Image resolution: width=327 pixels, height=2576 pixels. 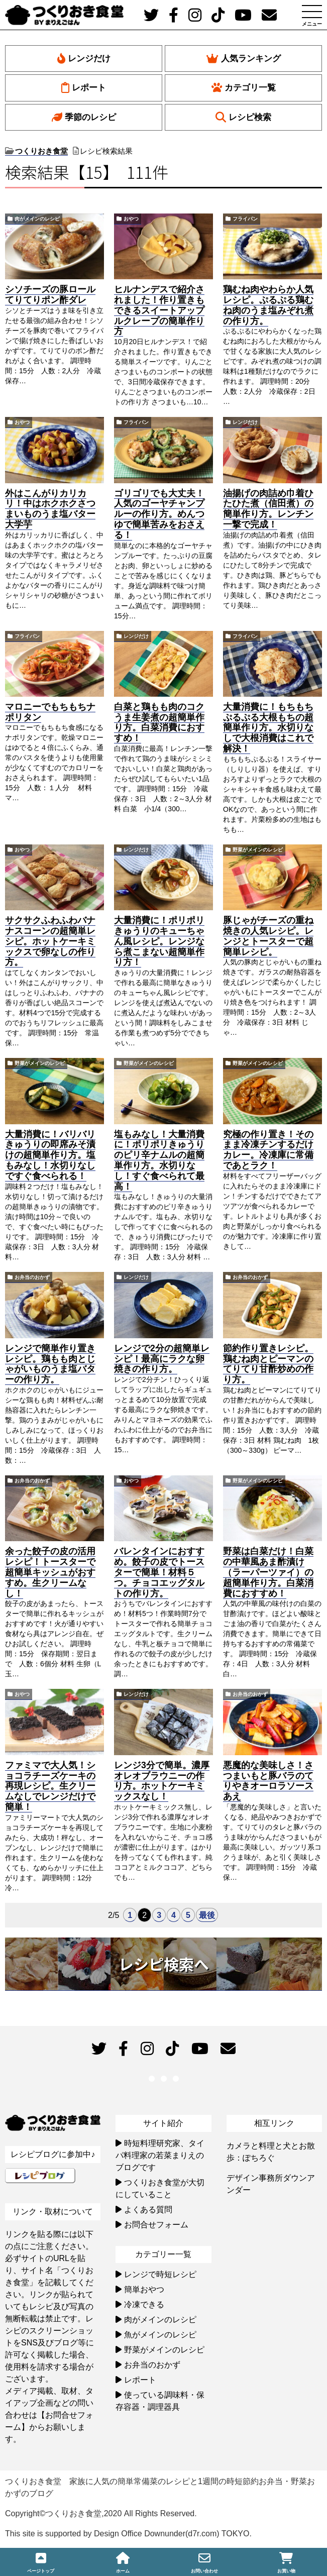 What do you see at coordinates (159, 514) in the screenshot?
I see `ゴリゴリでも大丈夫！人気のゴーヤチャンプルーの作り方。めんつゆで簡単苦みをおさえる！` at bounding box center [159, 514].